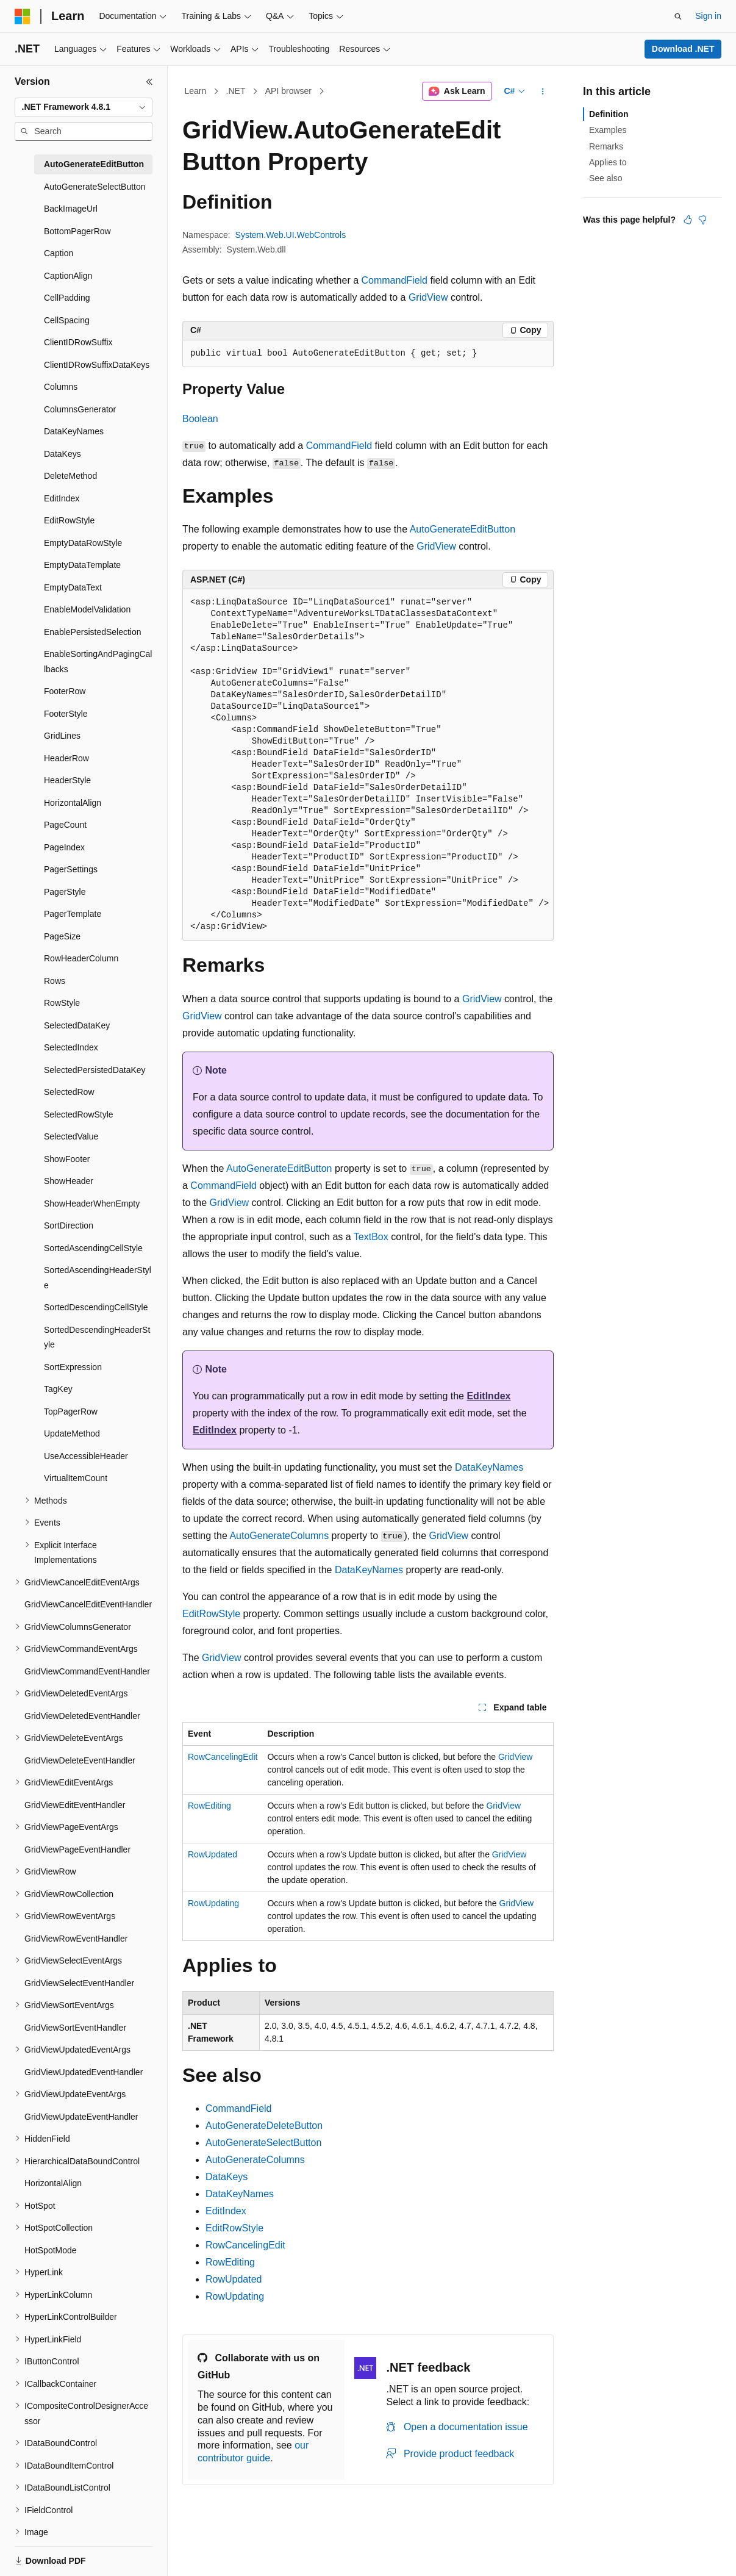 The image size is (736, 2576). Describe the element at coordinates (58, 1389) in the screenshot. I see `TagKey [treeitem]` at that location.